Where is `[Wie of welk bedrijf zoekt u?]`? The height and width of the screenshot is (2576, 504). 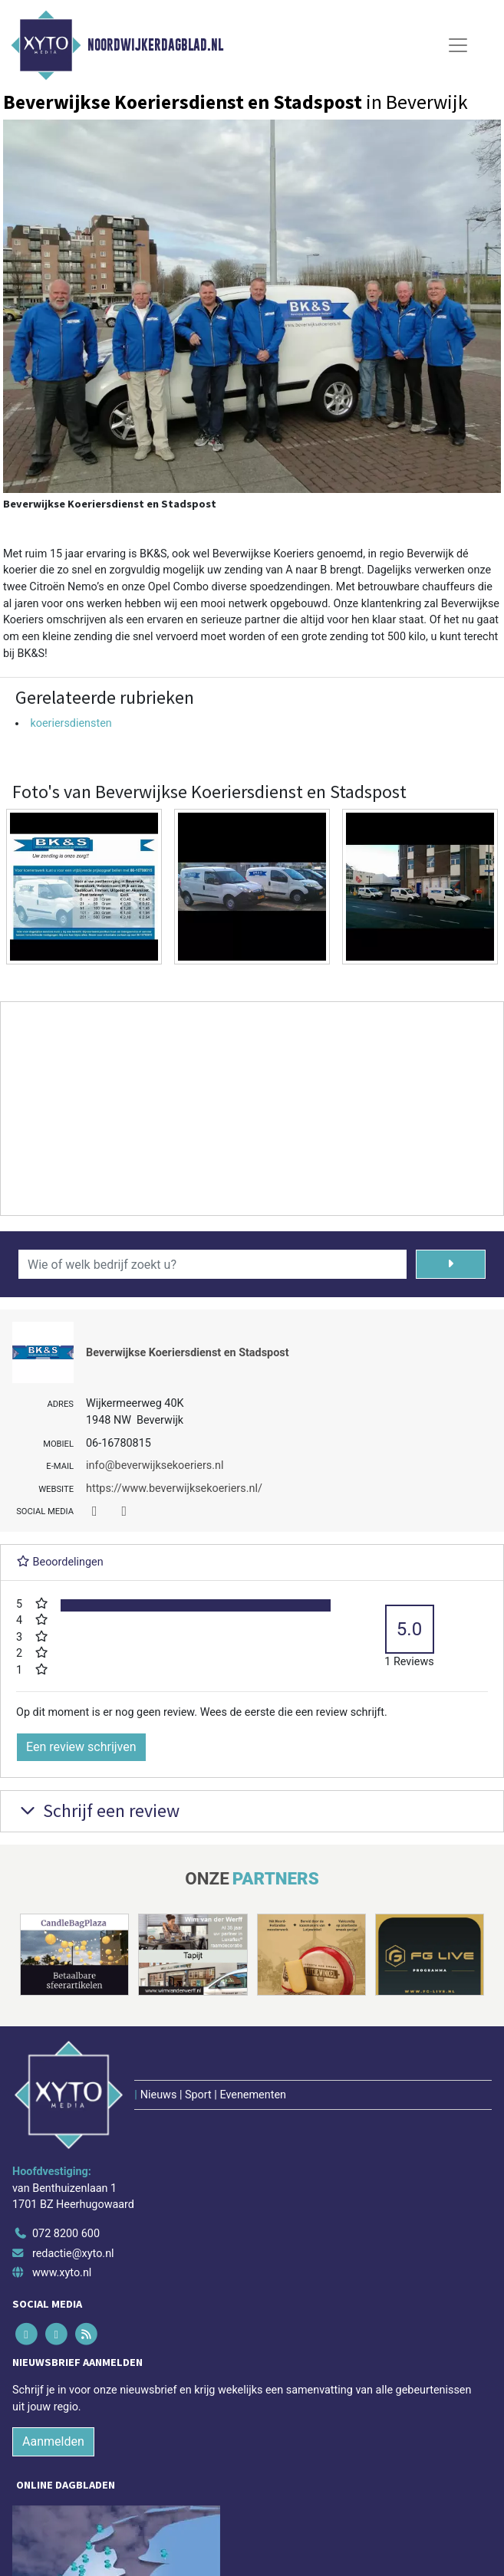 [Wie of welk bedrijf zoekt u?] is located at coordinates (212, 1264).